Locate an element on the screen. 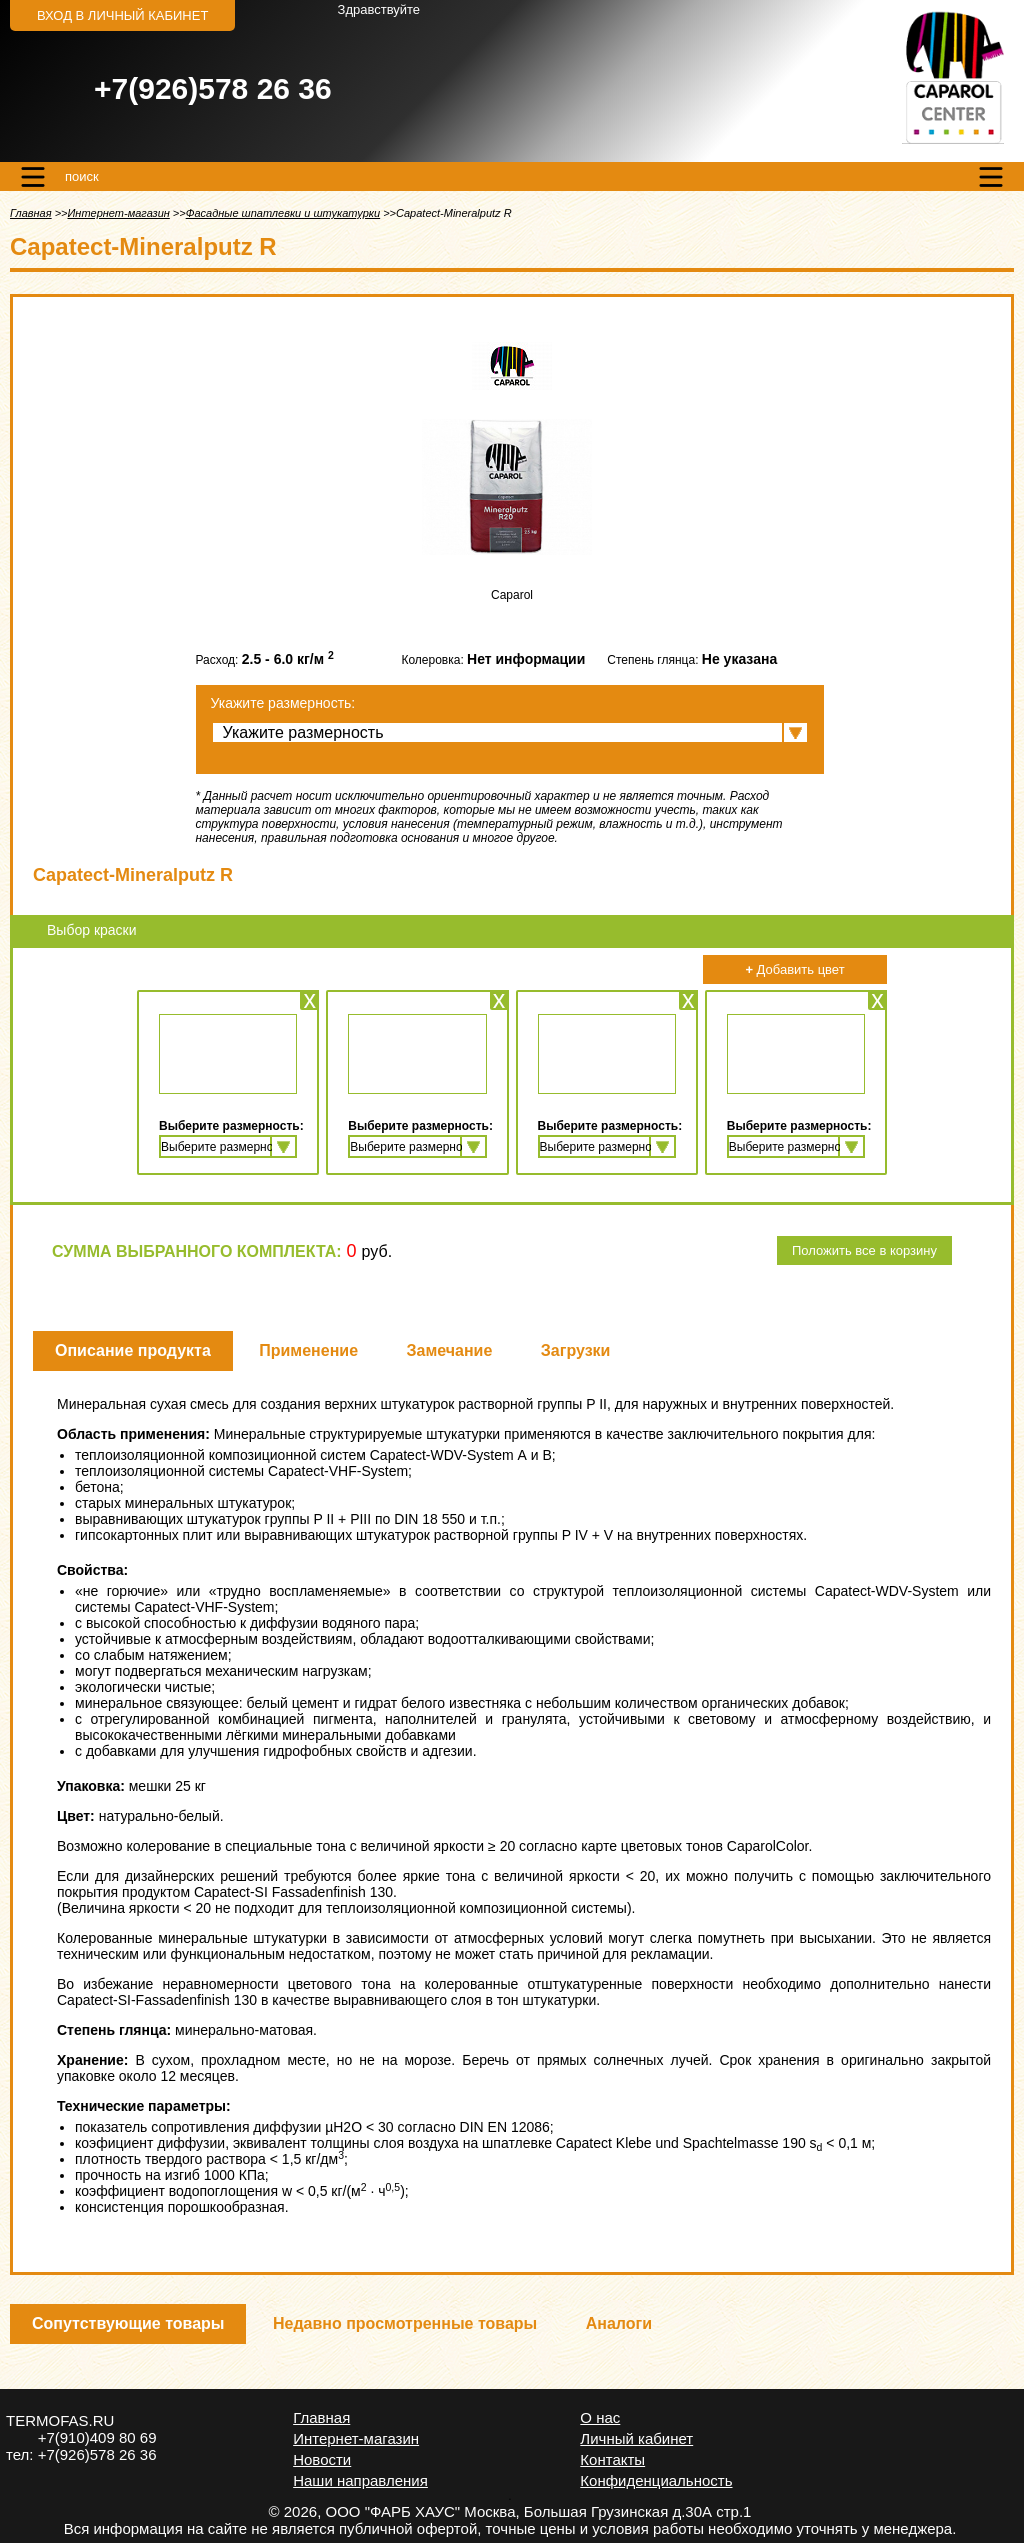 The image size is (1024, 2543). Главная is located at coordinates (31, 213).